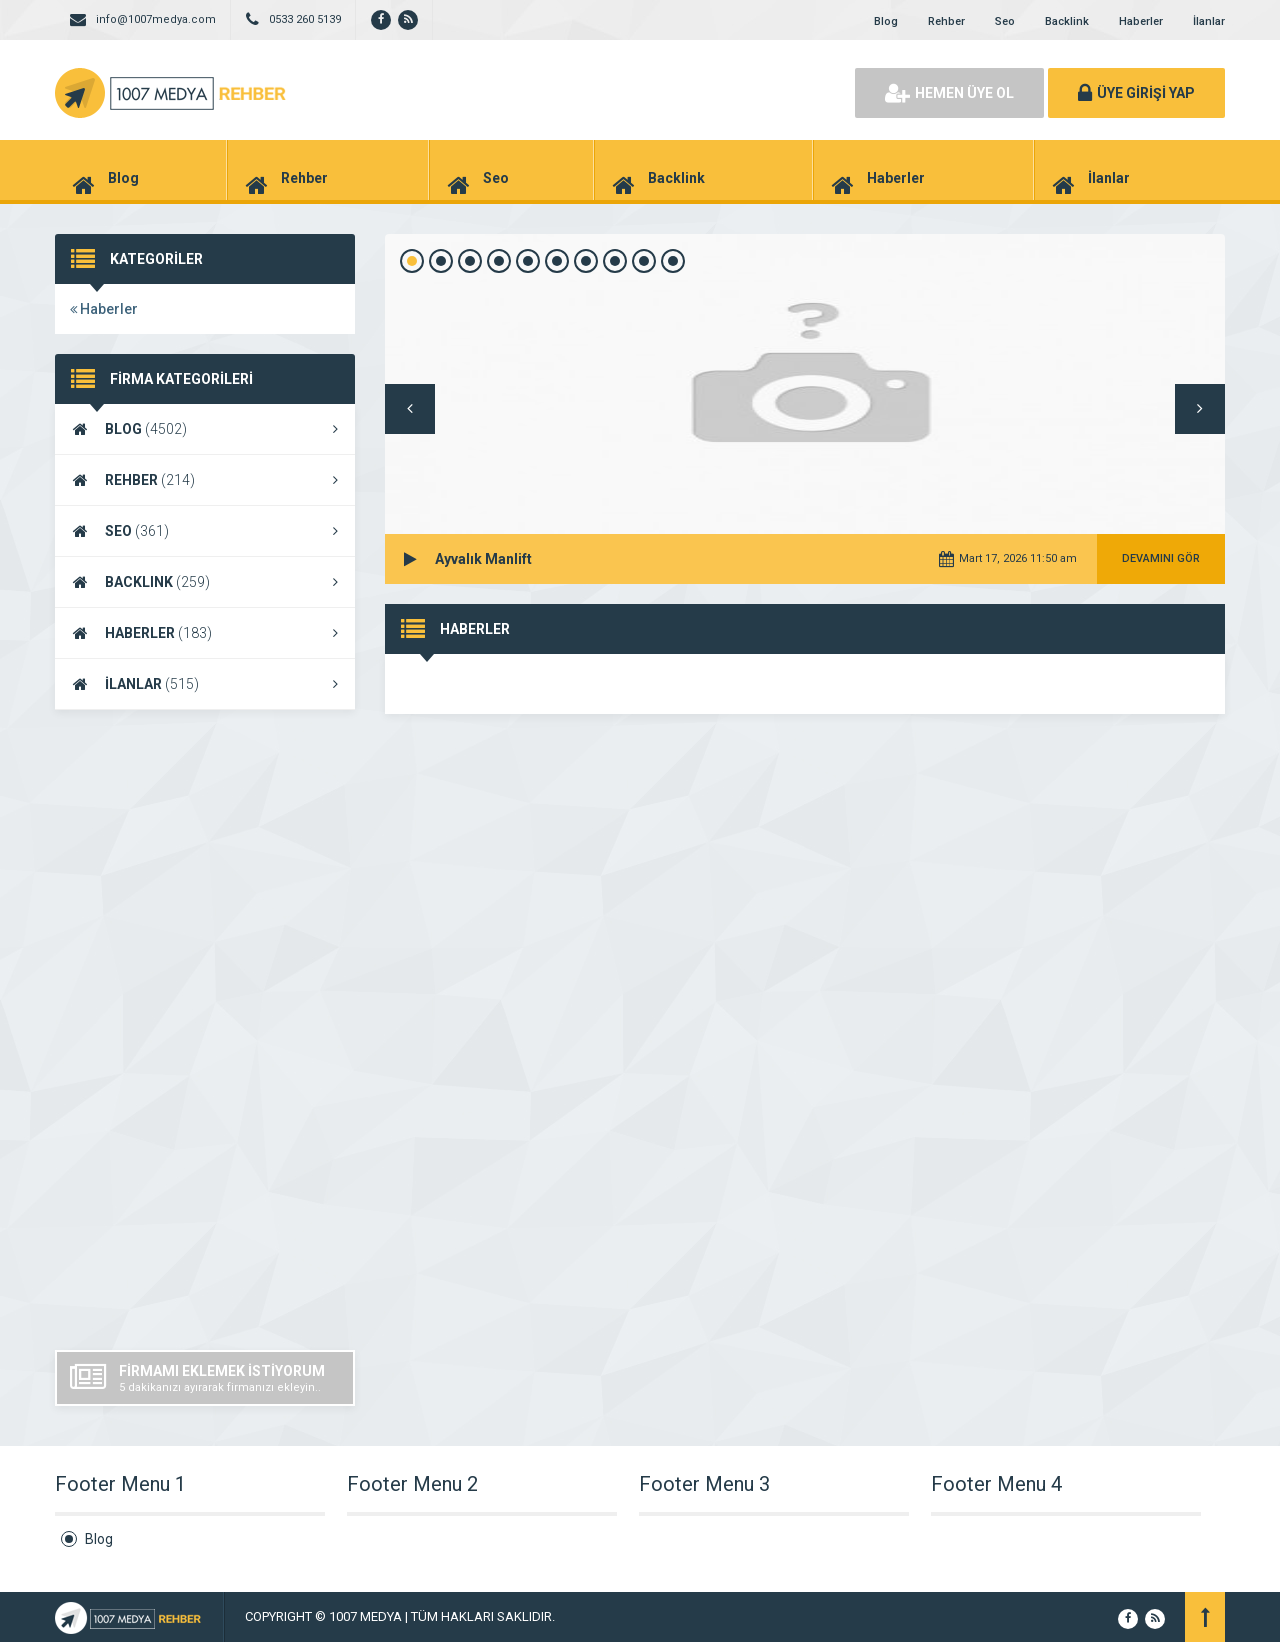  I want to click on Backlink, so click(1067, 21).